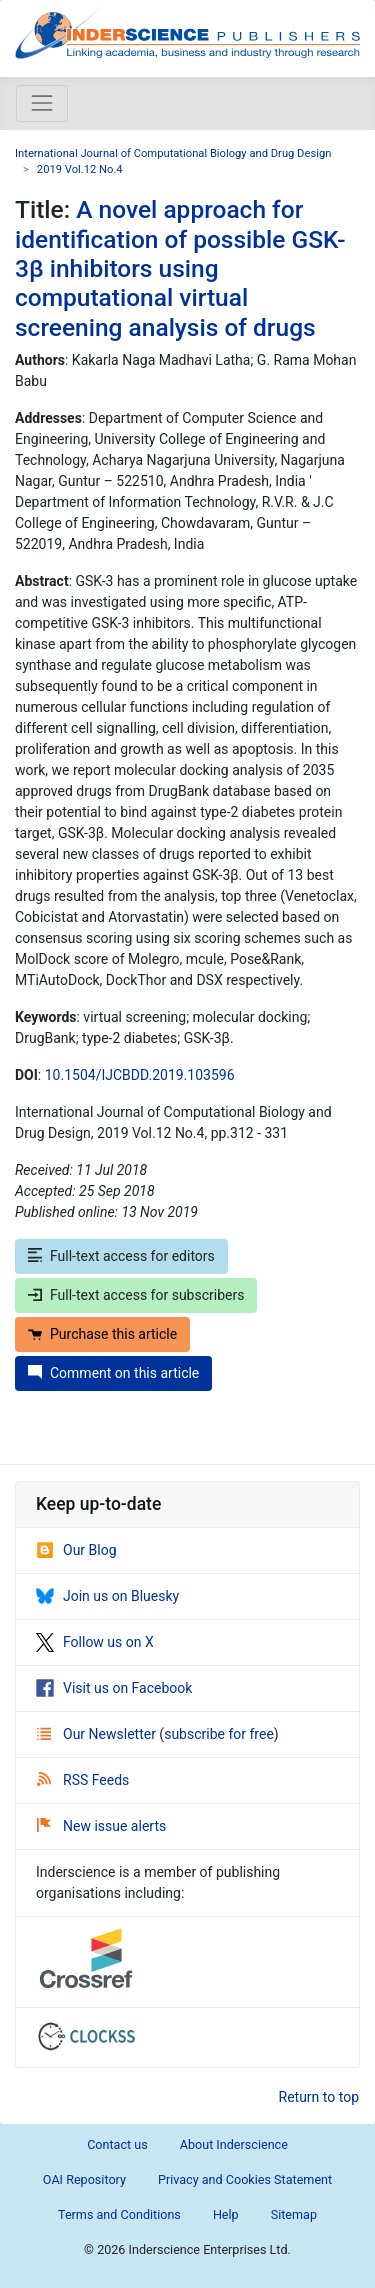 This screenshot has height=2288, width=375. Describe the element at coordinates (102, 1334) in the screenshot. I see `Purchase this article` at that location.